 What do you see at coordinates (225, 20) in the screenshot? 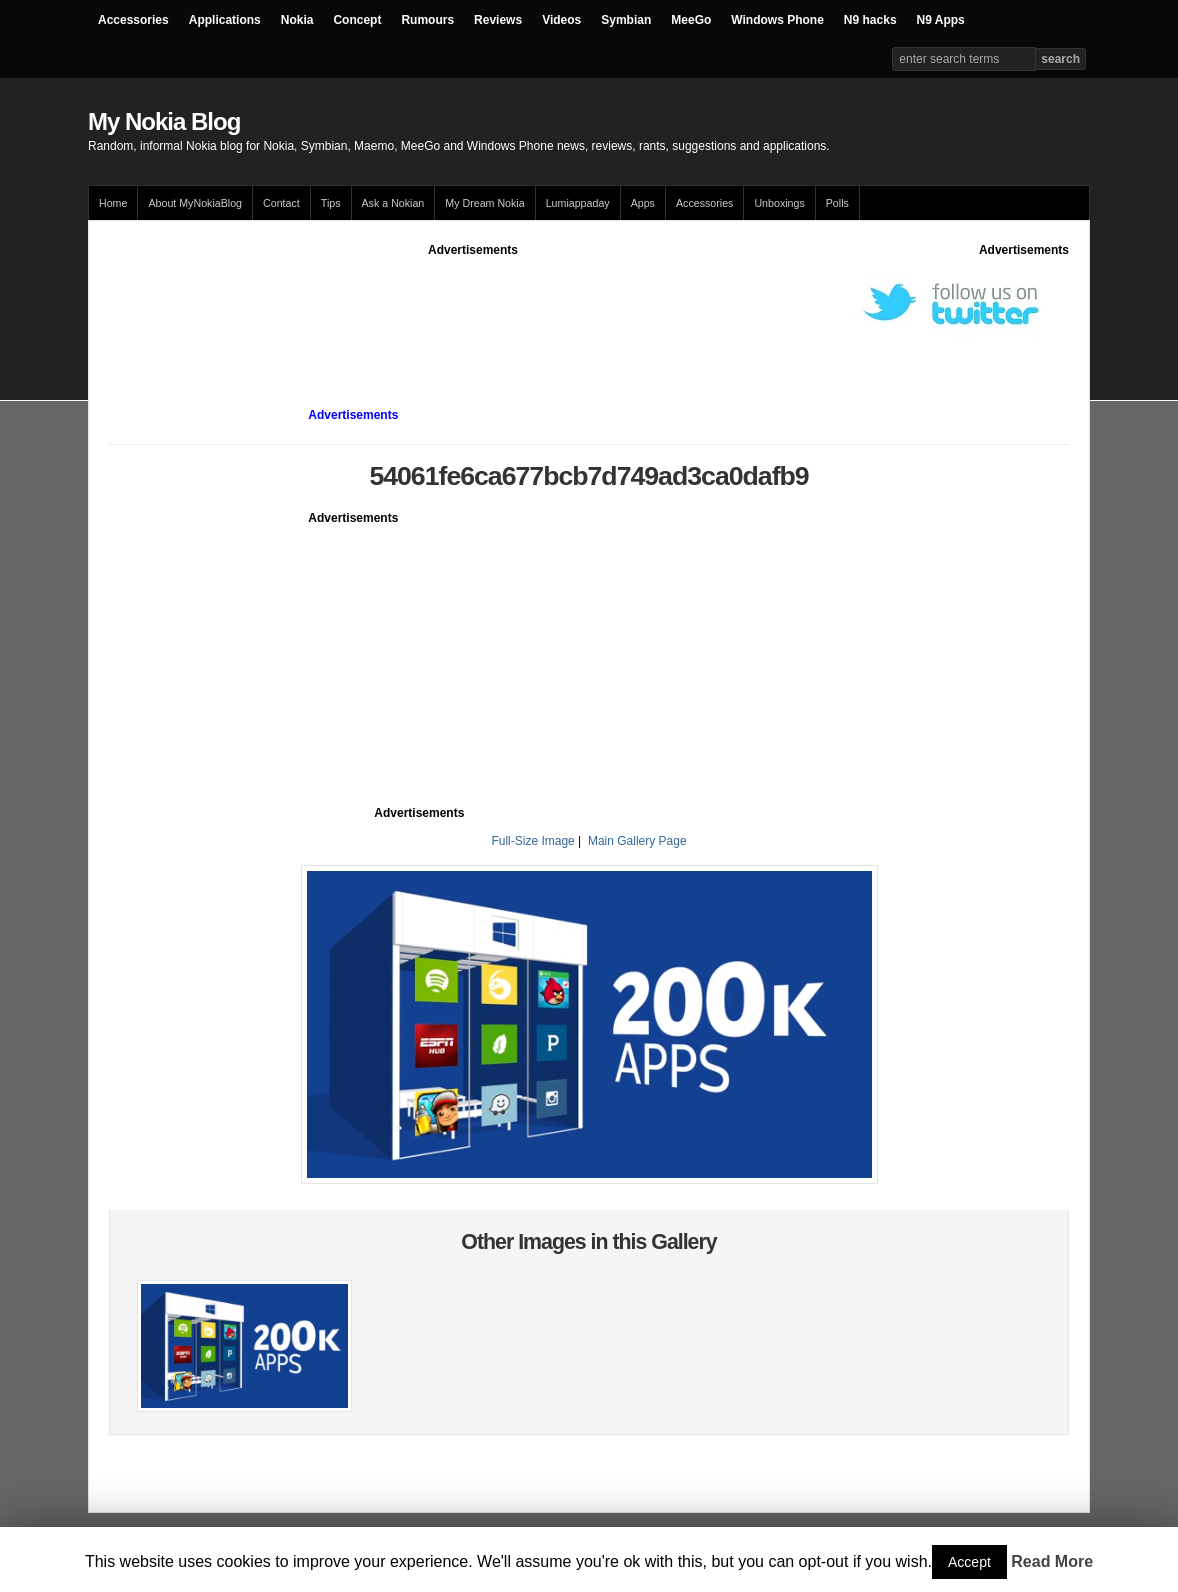
I see `Applications` at bounding box center [225, 20].